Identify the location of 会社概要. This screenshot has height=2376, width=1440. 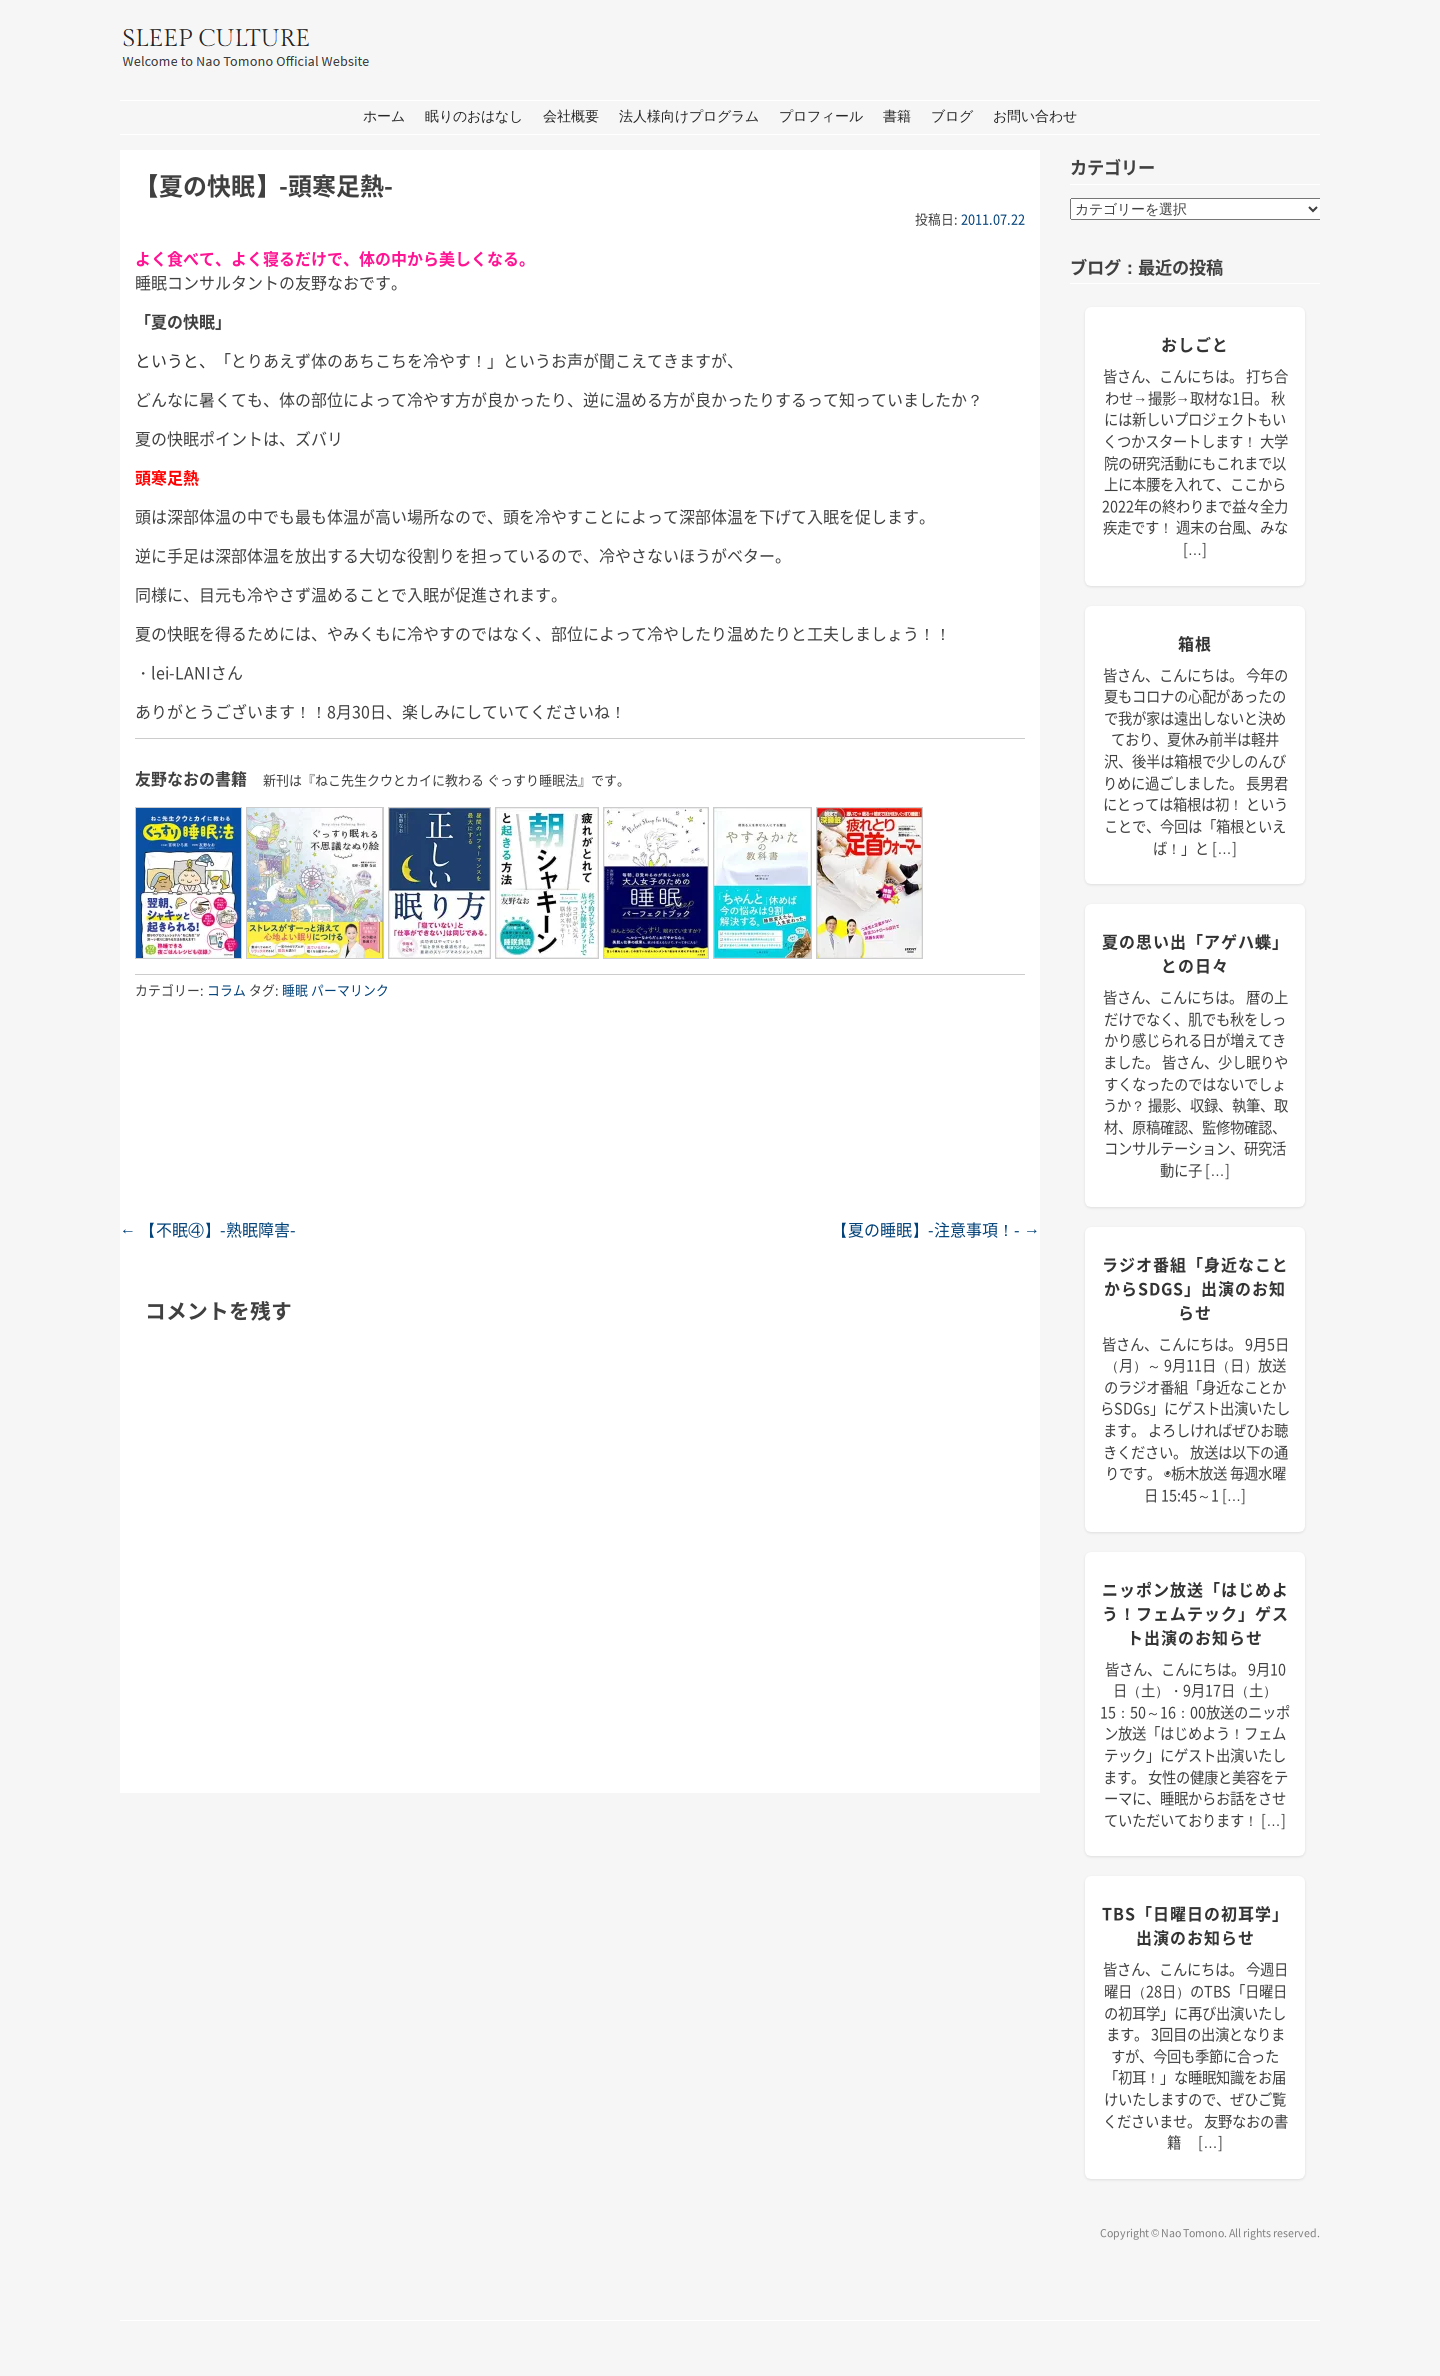
(571, 116).